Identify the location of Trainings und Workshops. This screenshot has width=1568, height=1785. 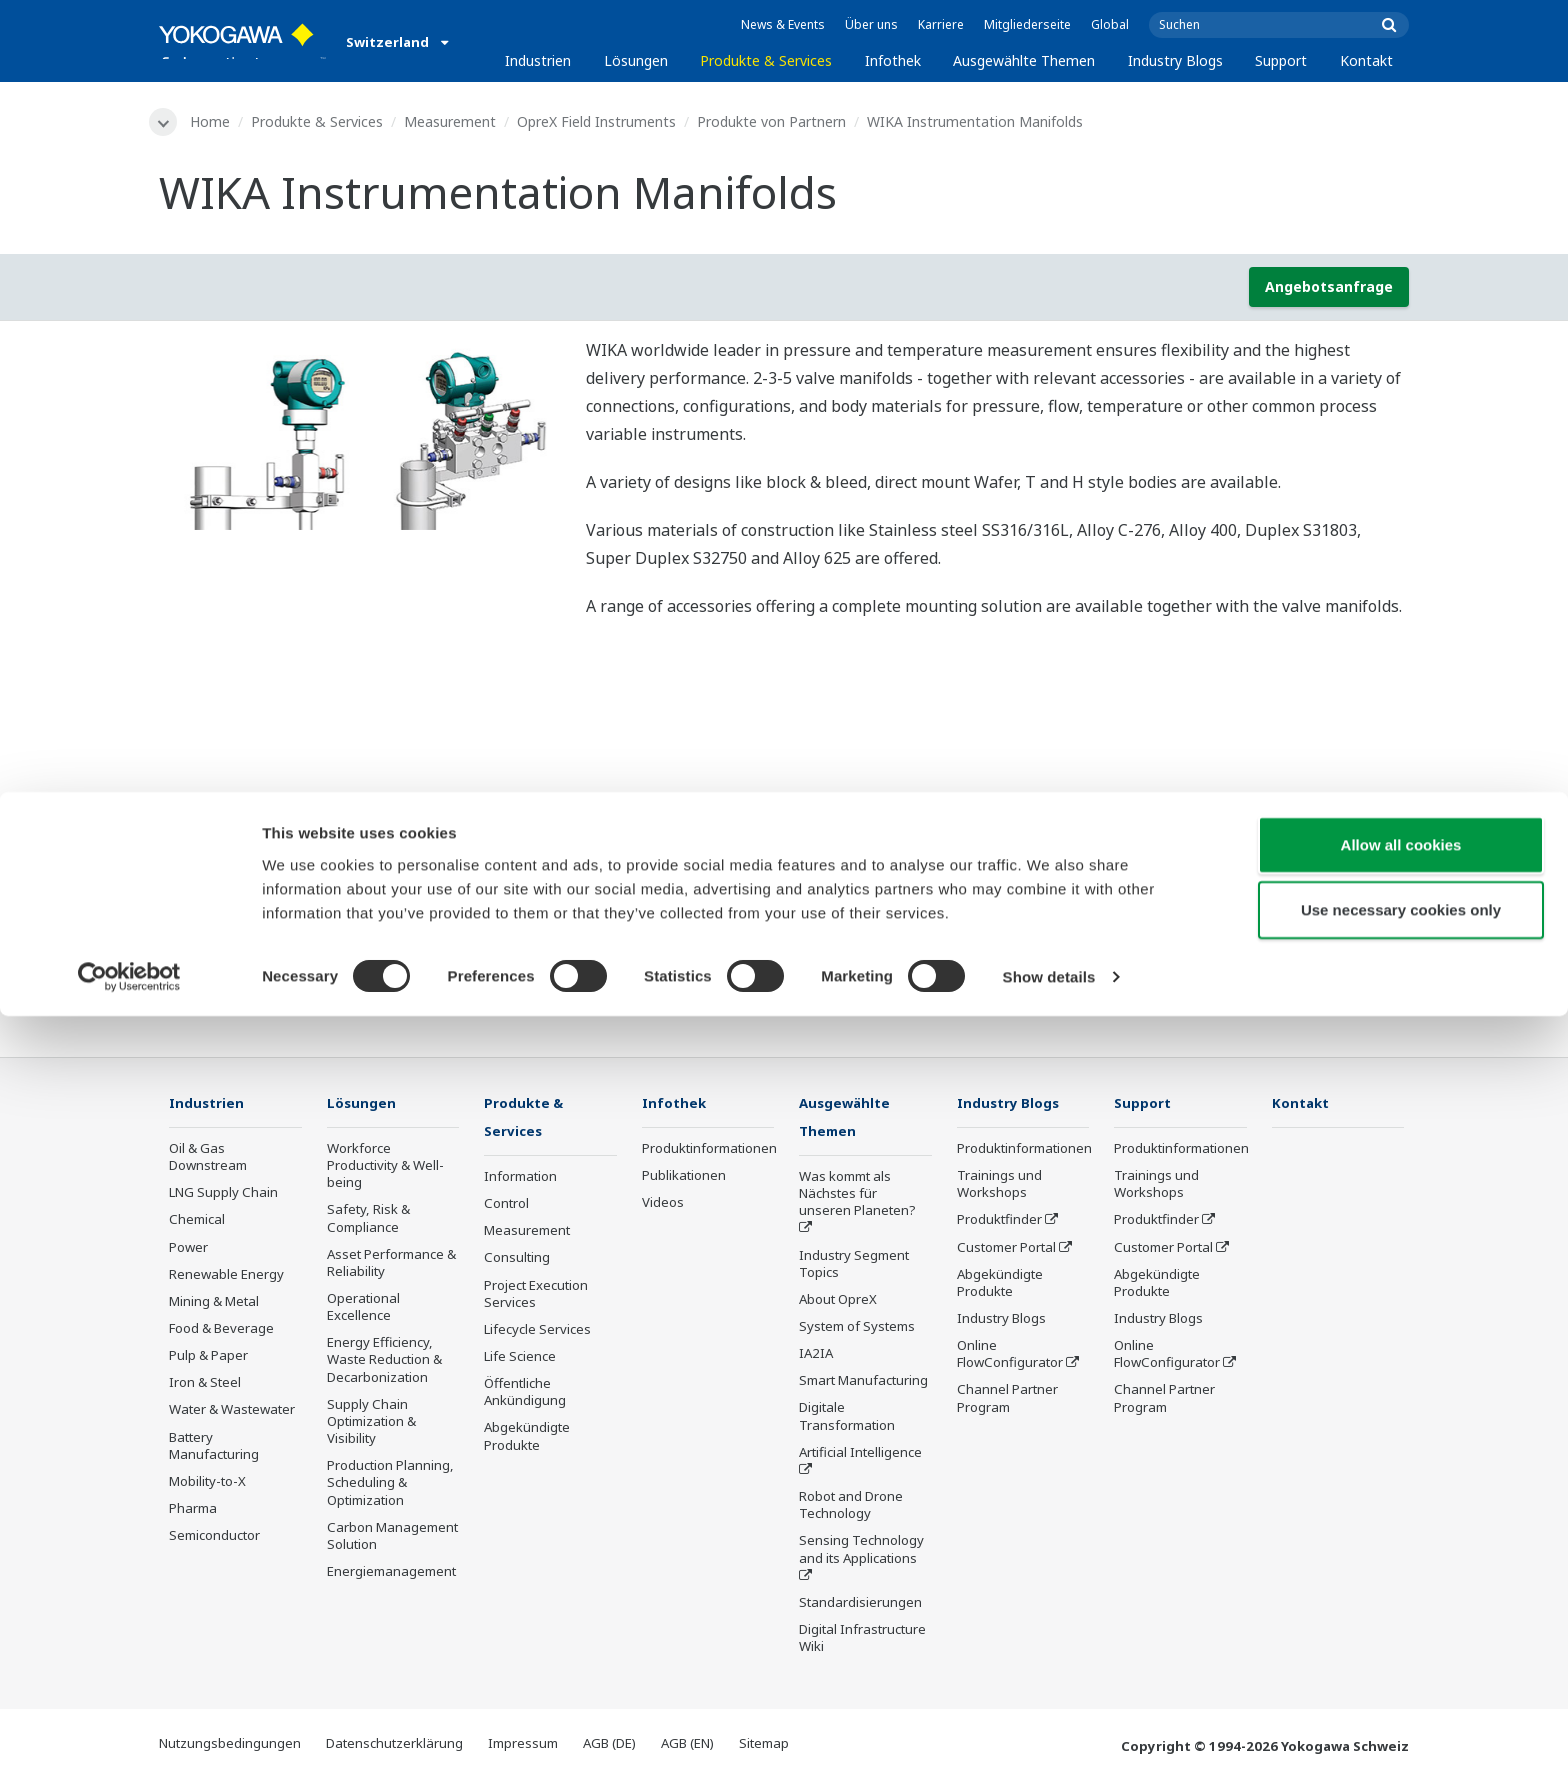
(999, 1186).